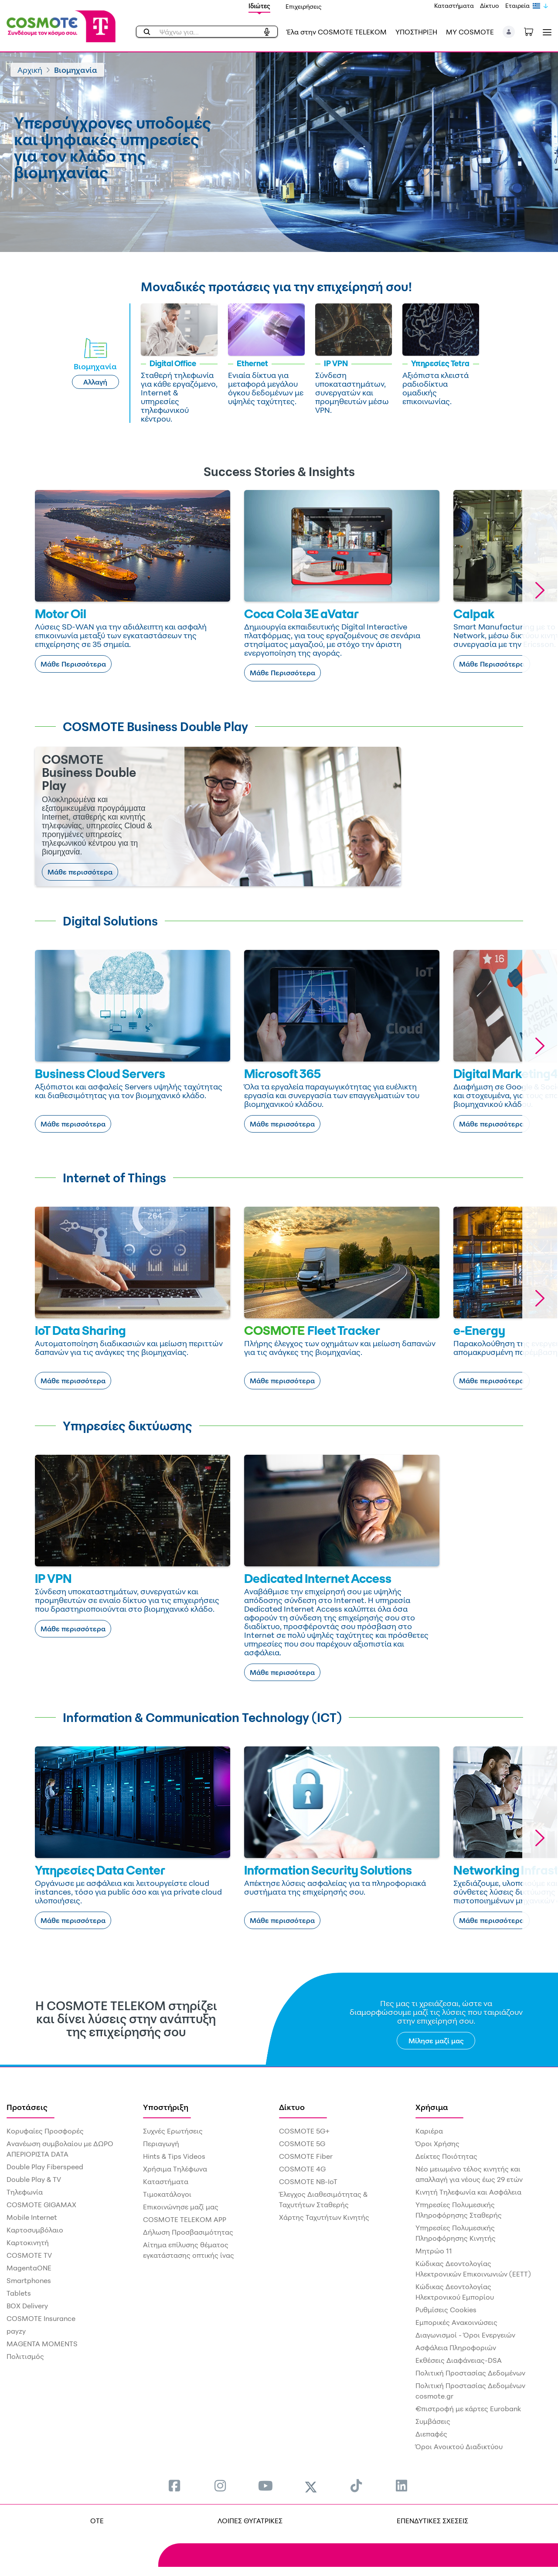 The width and height of the screenshot is (558, 2576). I want to click on Διαγωνισμοί - Όροι Ενεργειών, so click(465, 2335).